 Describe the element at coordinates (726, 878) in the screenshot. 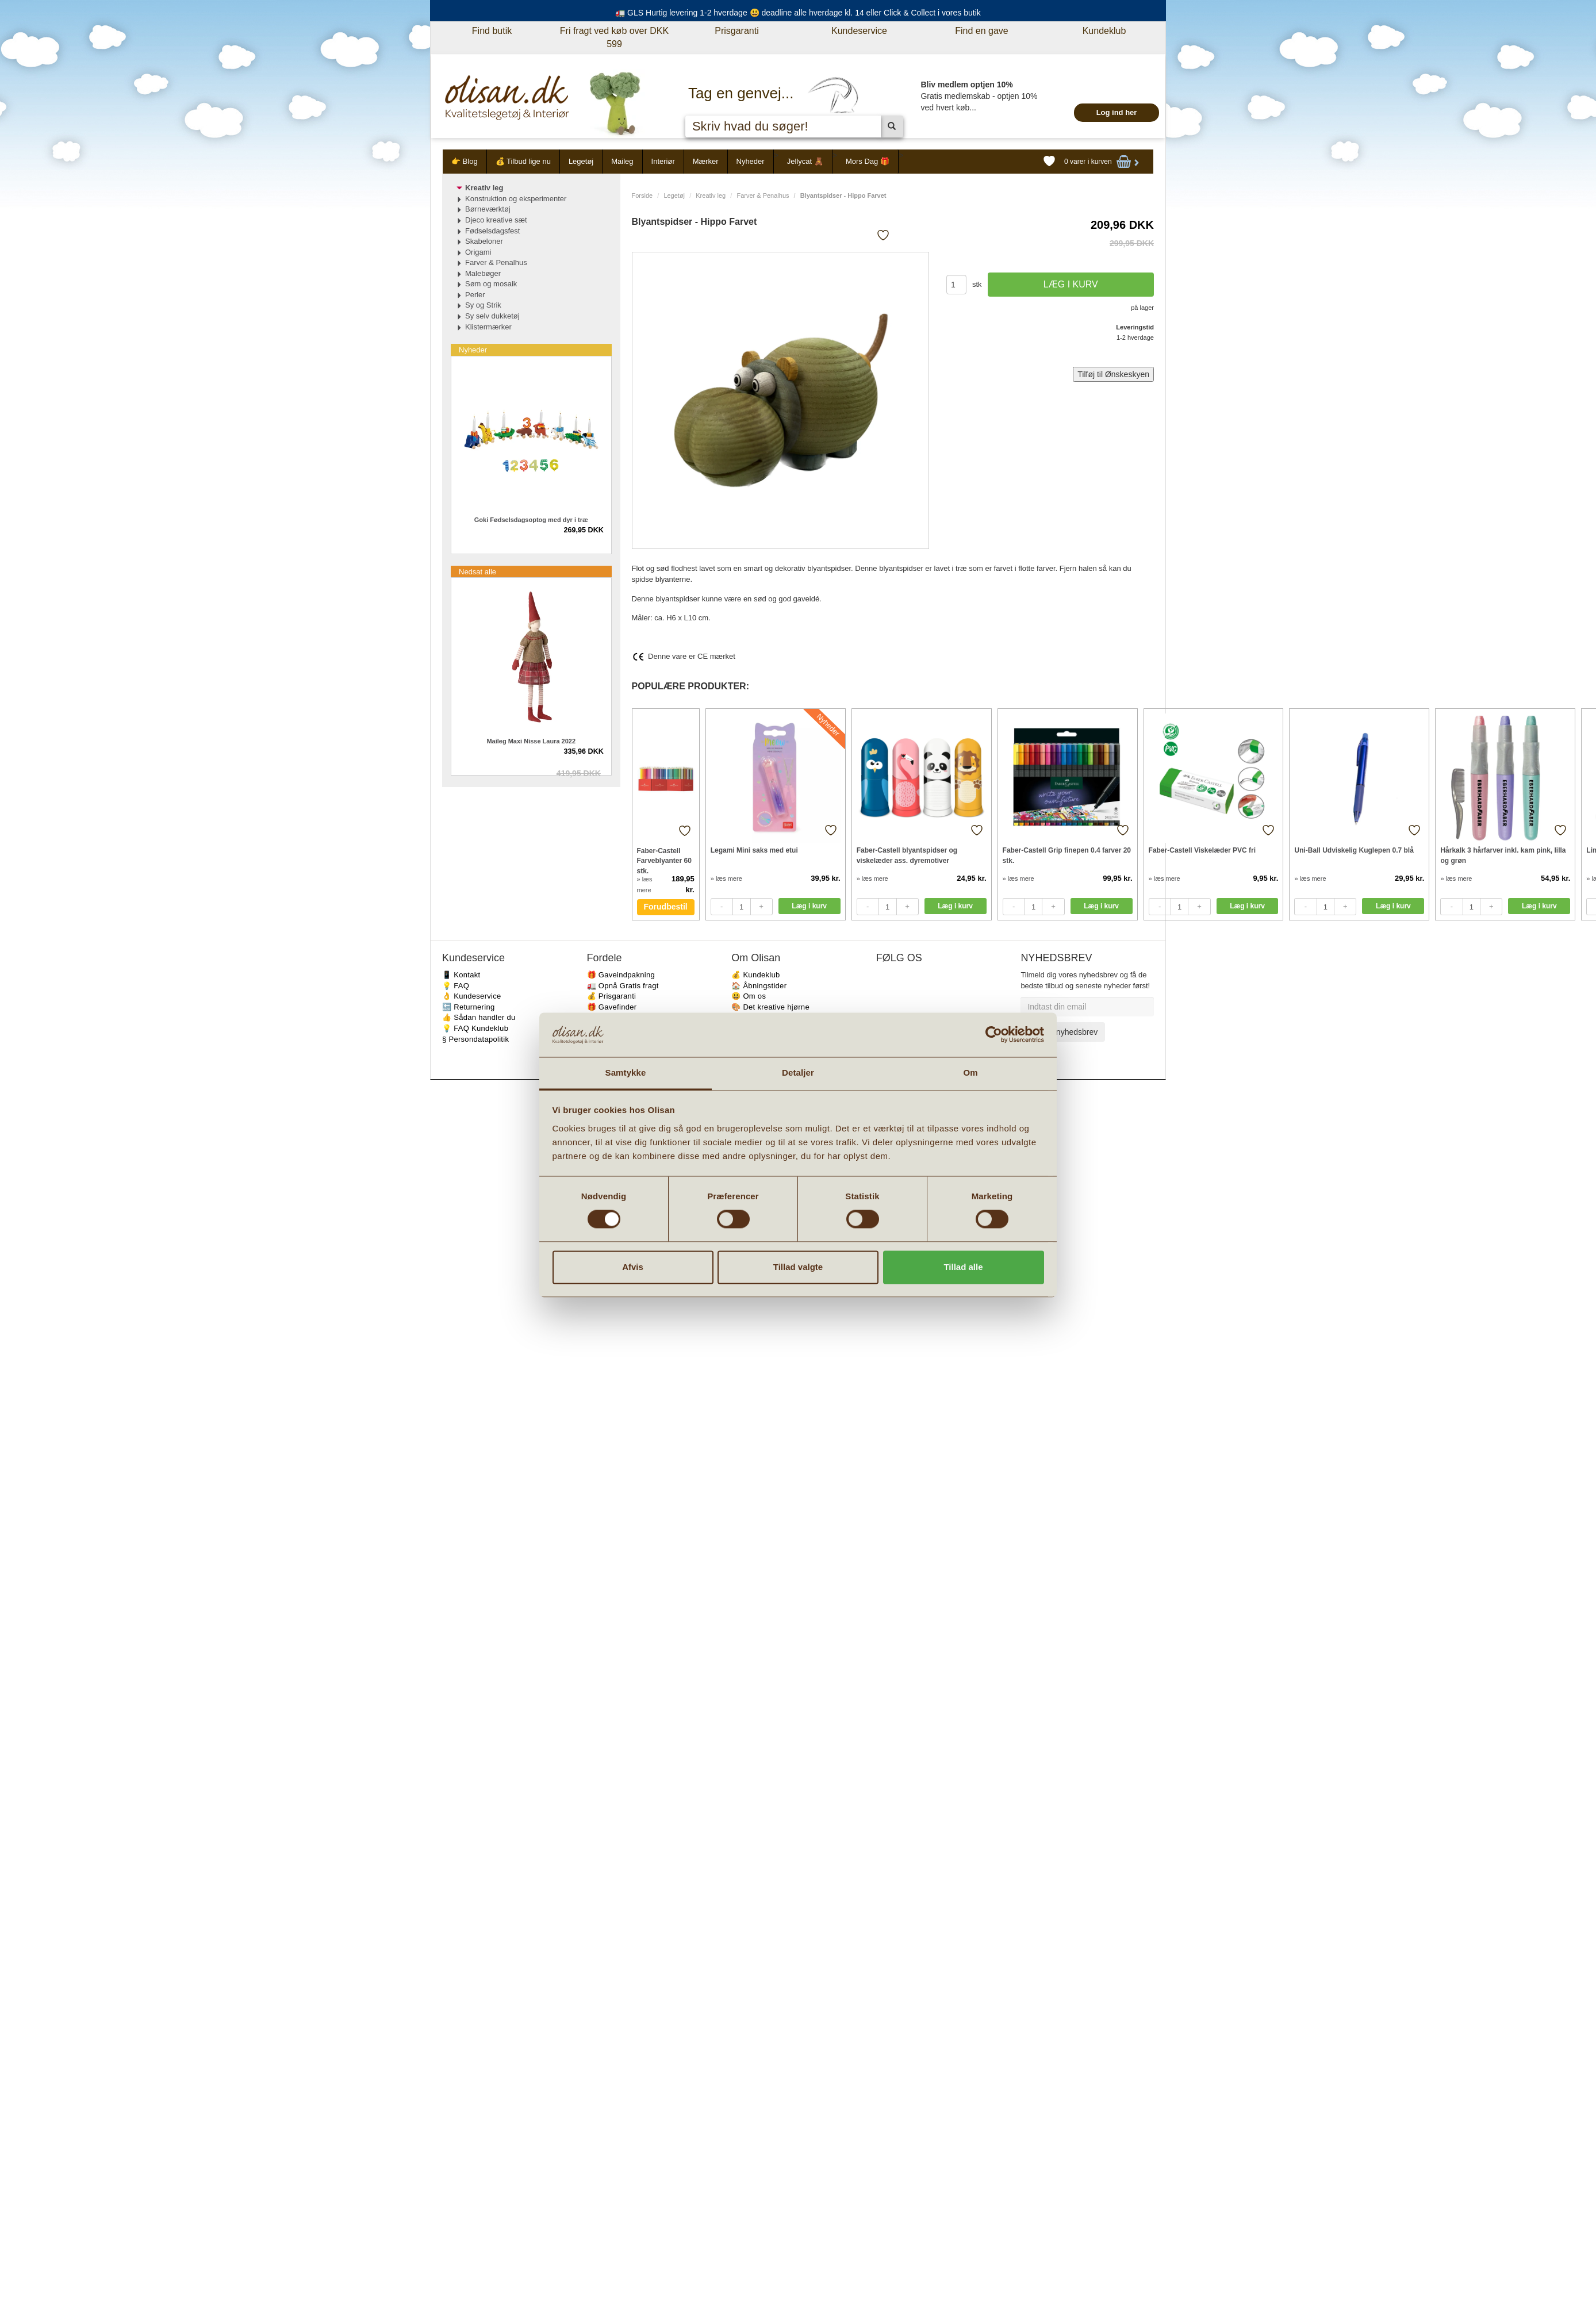

I see `» læs mere` at that location.